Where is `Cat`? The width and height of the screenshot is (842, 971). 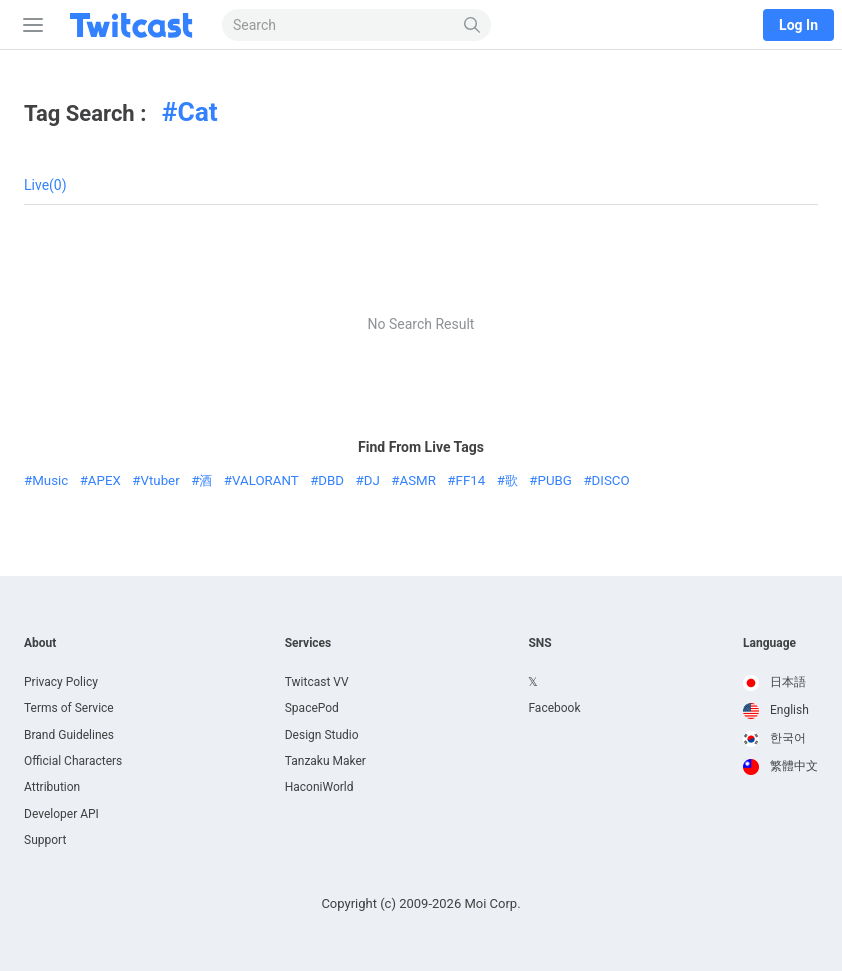
Cat is located at coordinates (197, 112).